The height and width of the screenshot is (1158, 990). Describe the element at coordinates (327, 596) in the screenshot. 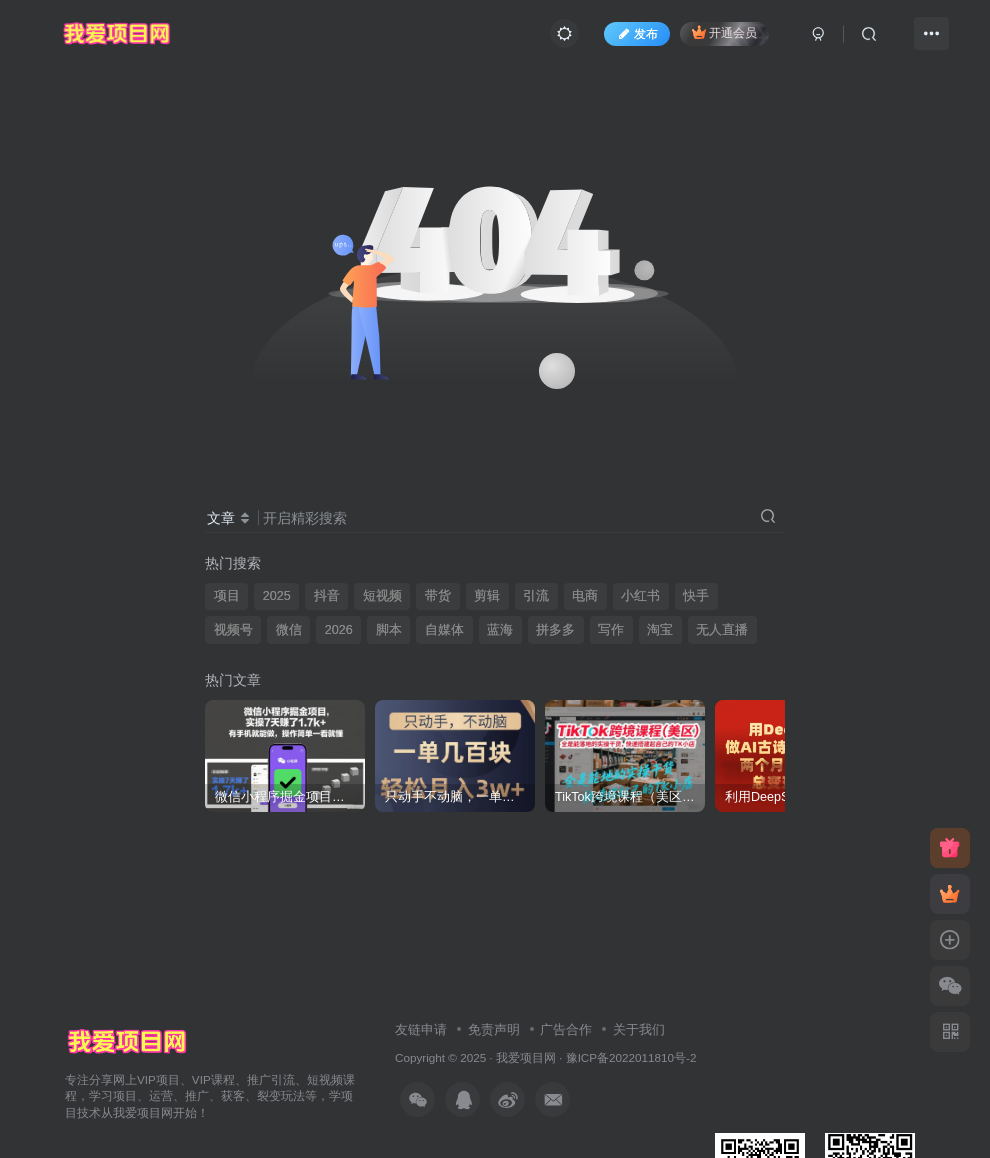

I see `抖音` at that location.